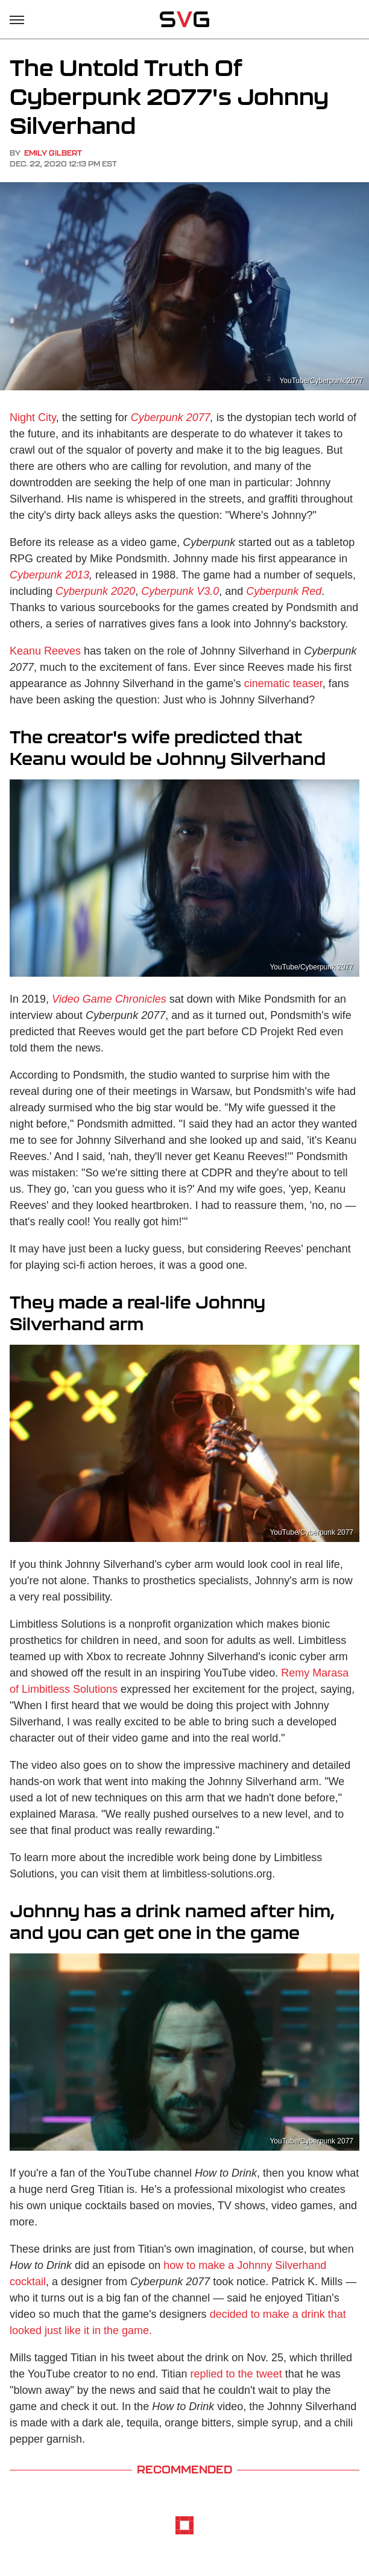 The image size is (369, 2576). What do you see at coordinates (283, 591) in the screenshot?
I see `Cyberpunk Red` at bounding box center [283, 591].